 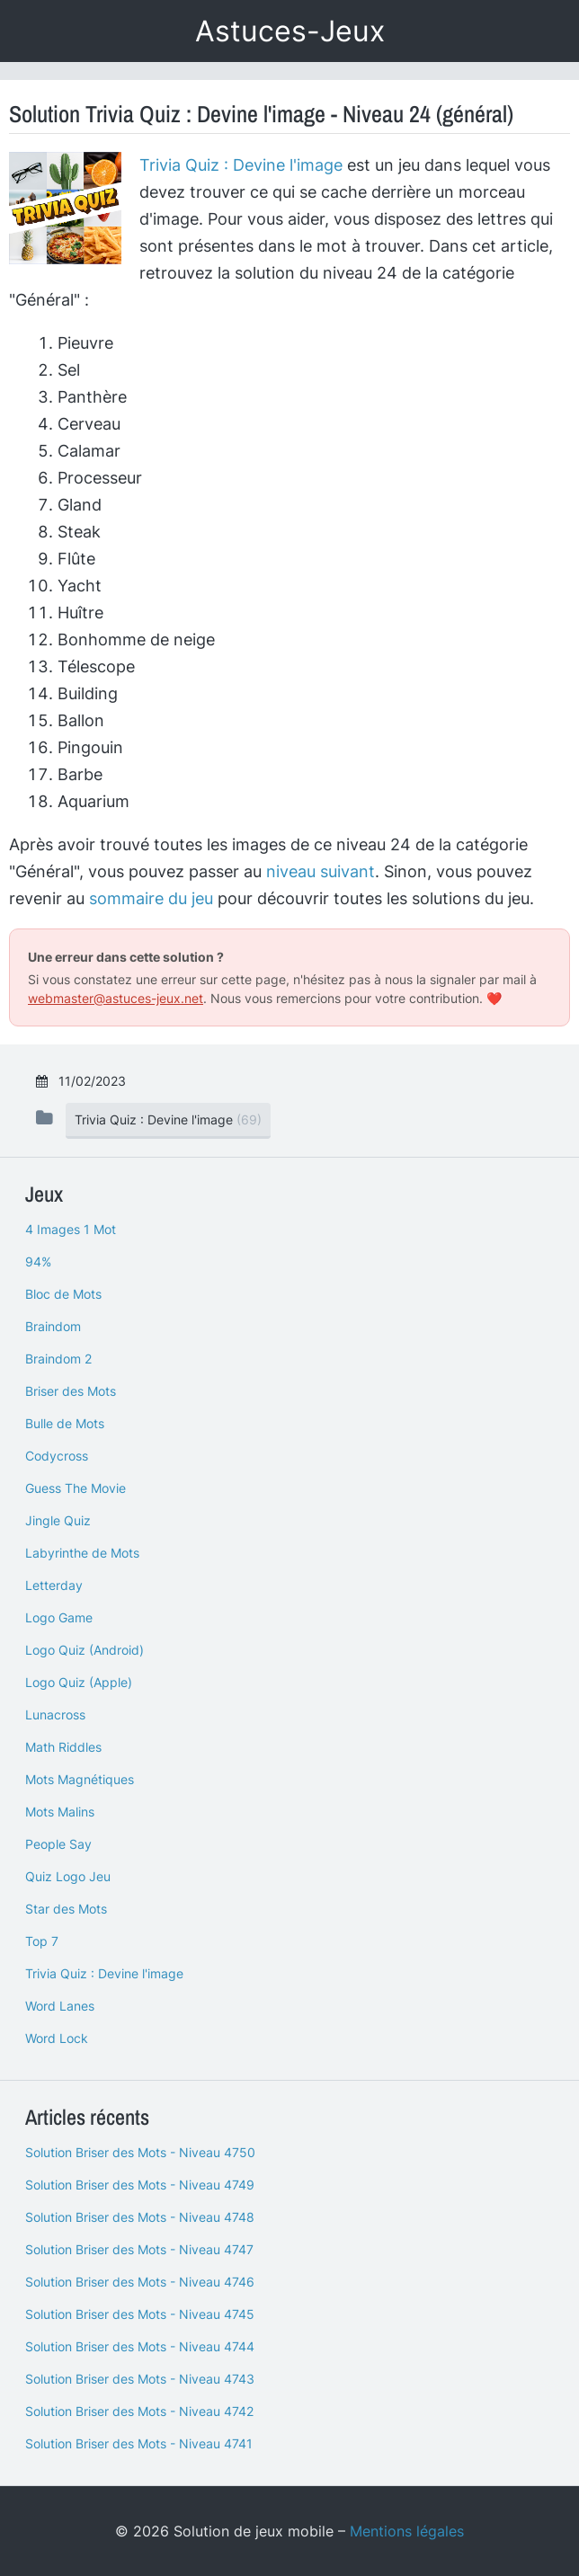 I want to click on Mots Magnétiques, so click(x=79, y=1779).